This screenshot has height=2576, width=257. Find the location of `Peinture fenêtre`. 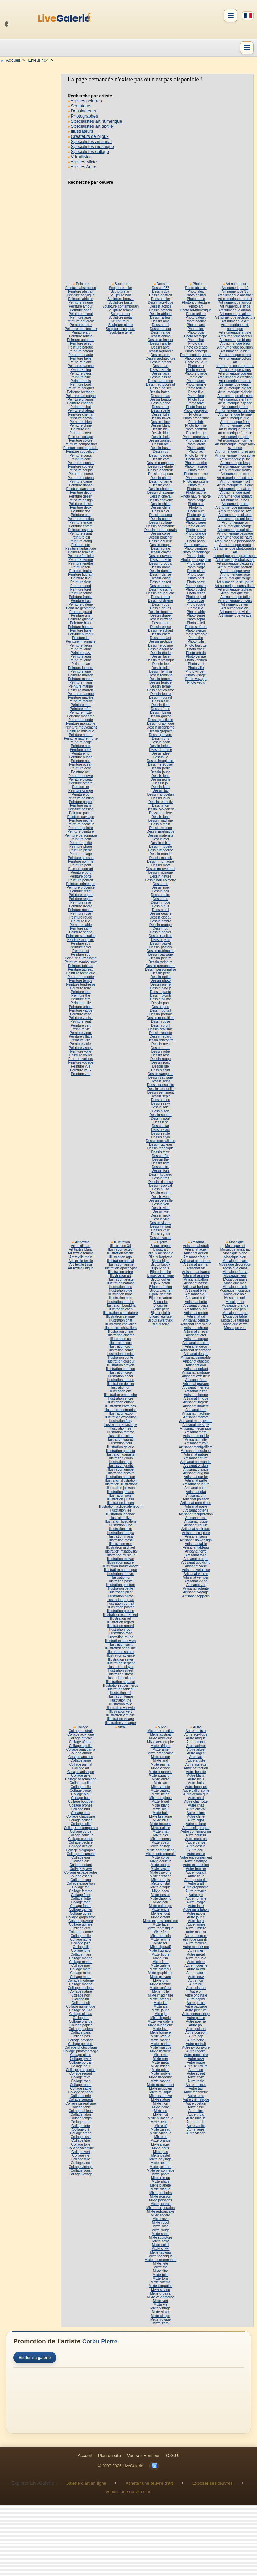

Peinture fenêtre is located at coordinates (80, 563).